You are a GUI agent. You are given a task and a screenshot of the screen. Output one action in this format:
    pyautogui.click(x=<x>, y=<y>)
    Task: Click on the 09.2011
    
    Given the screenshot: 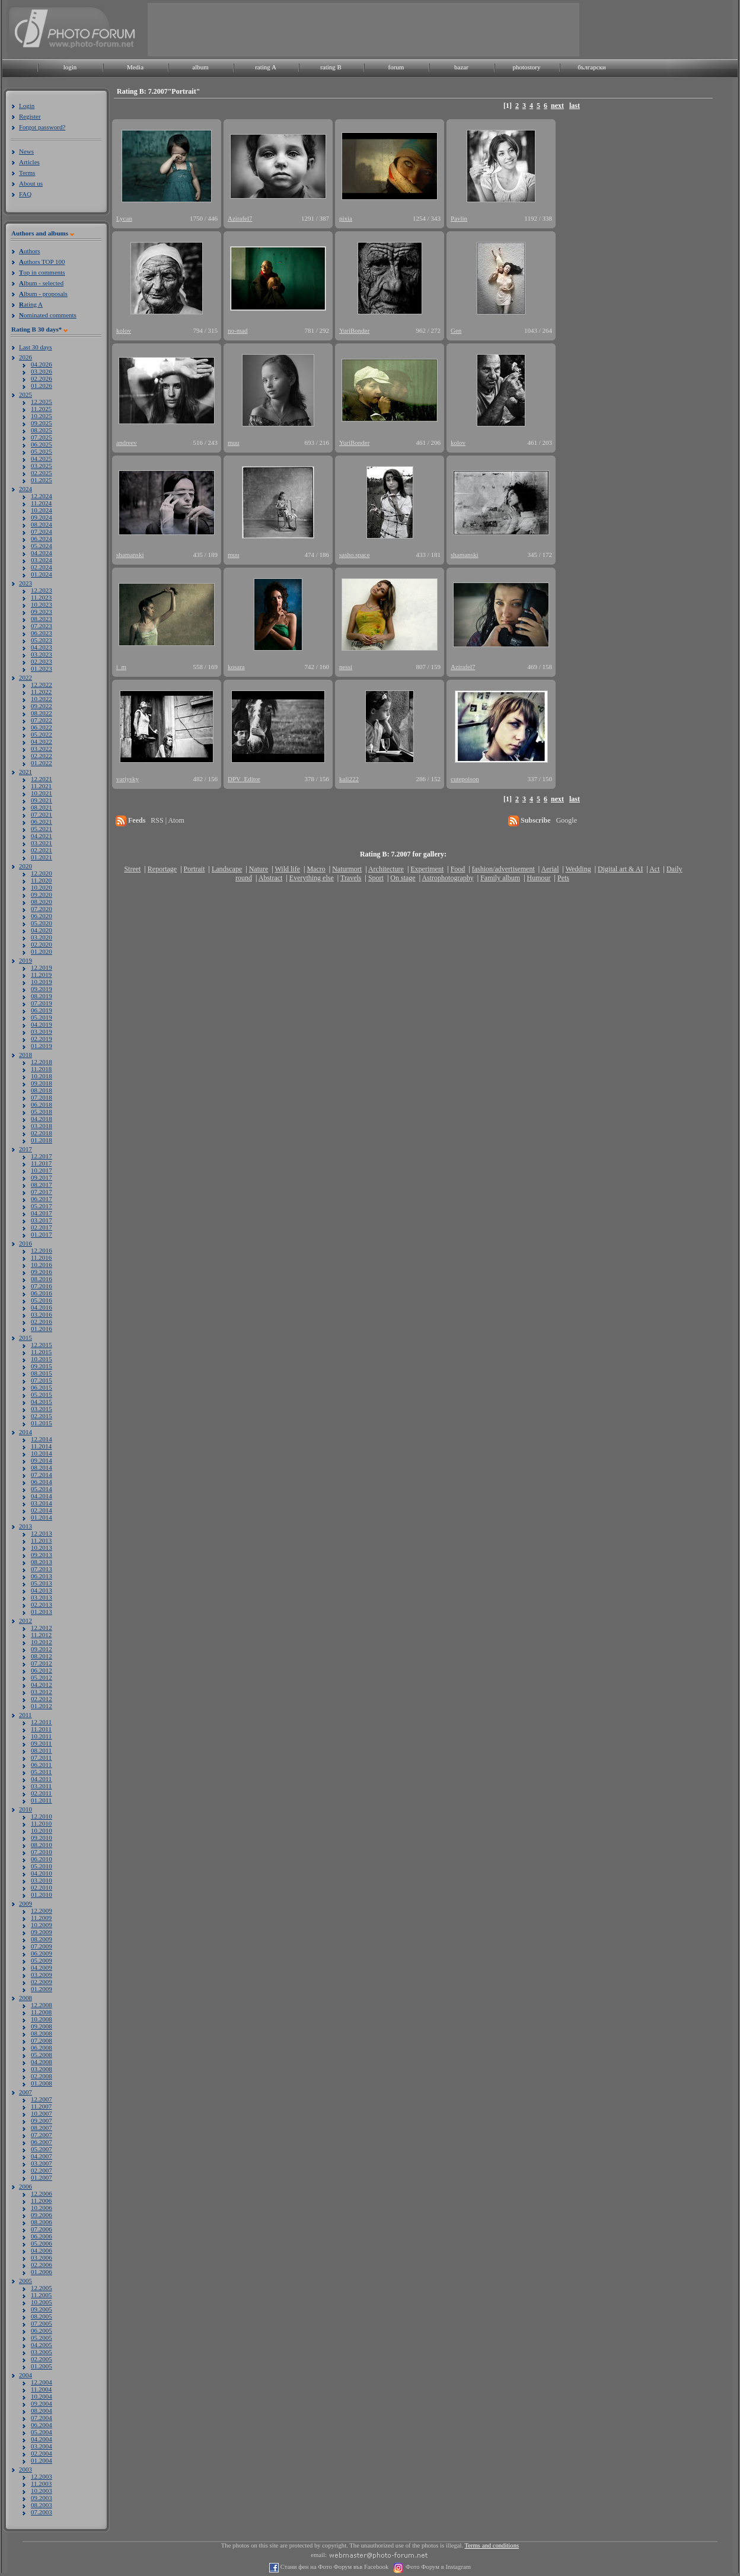 What is the action you would take?
    pyautogui.click(x=41, y=1743)
    